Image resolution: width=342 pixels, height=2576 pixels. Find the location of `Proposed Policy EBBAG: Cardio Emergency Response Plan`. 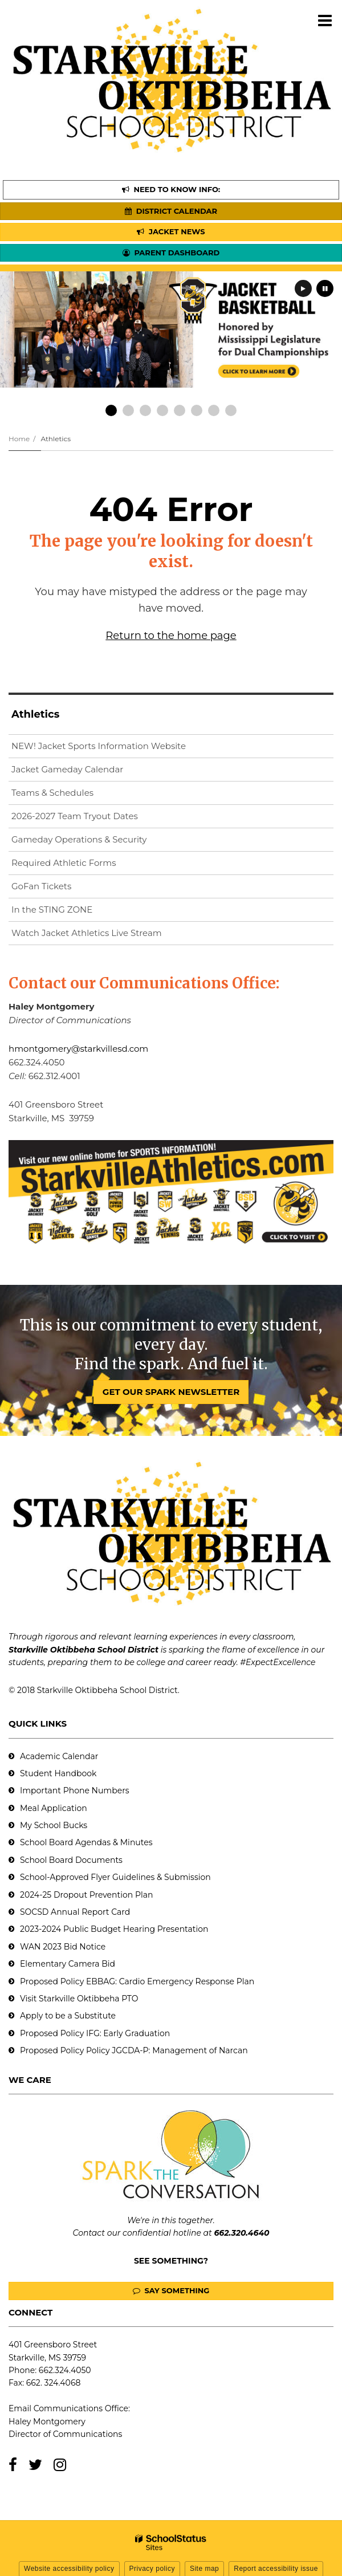

Proposed Policy EBBAG: Cardio Emergency Response Plan is located at coordinates (137, 1981).